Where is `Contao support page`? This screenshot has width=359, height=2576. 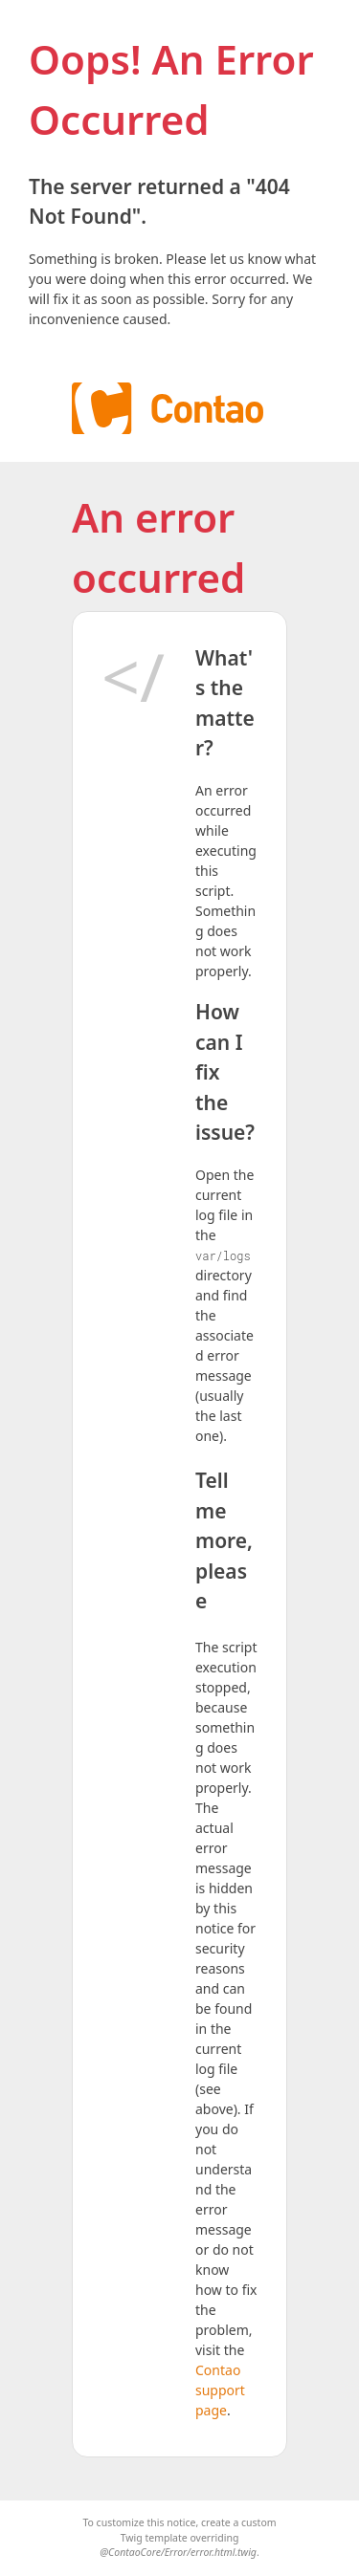
Contao support page is located at coordinates (220, 2390).